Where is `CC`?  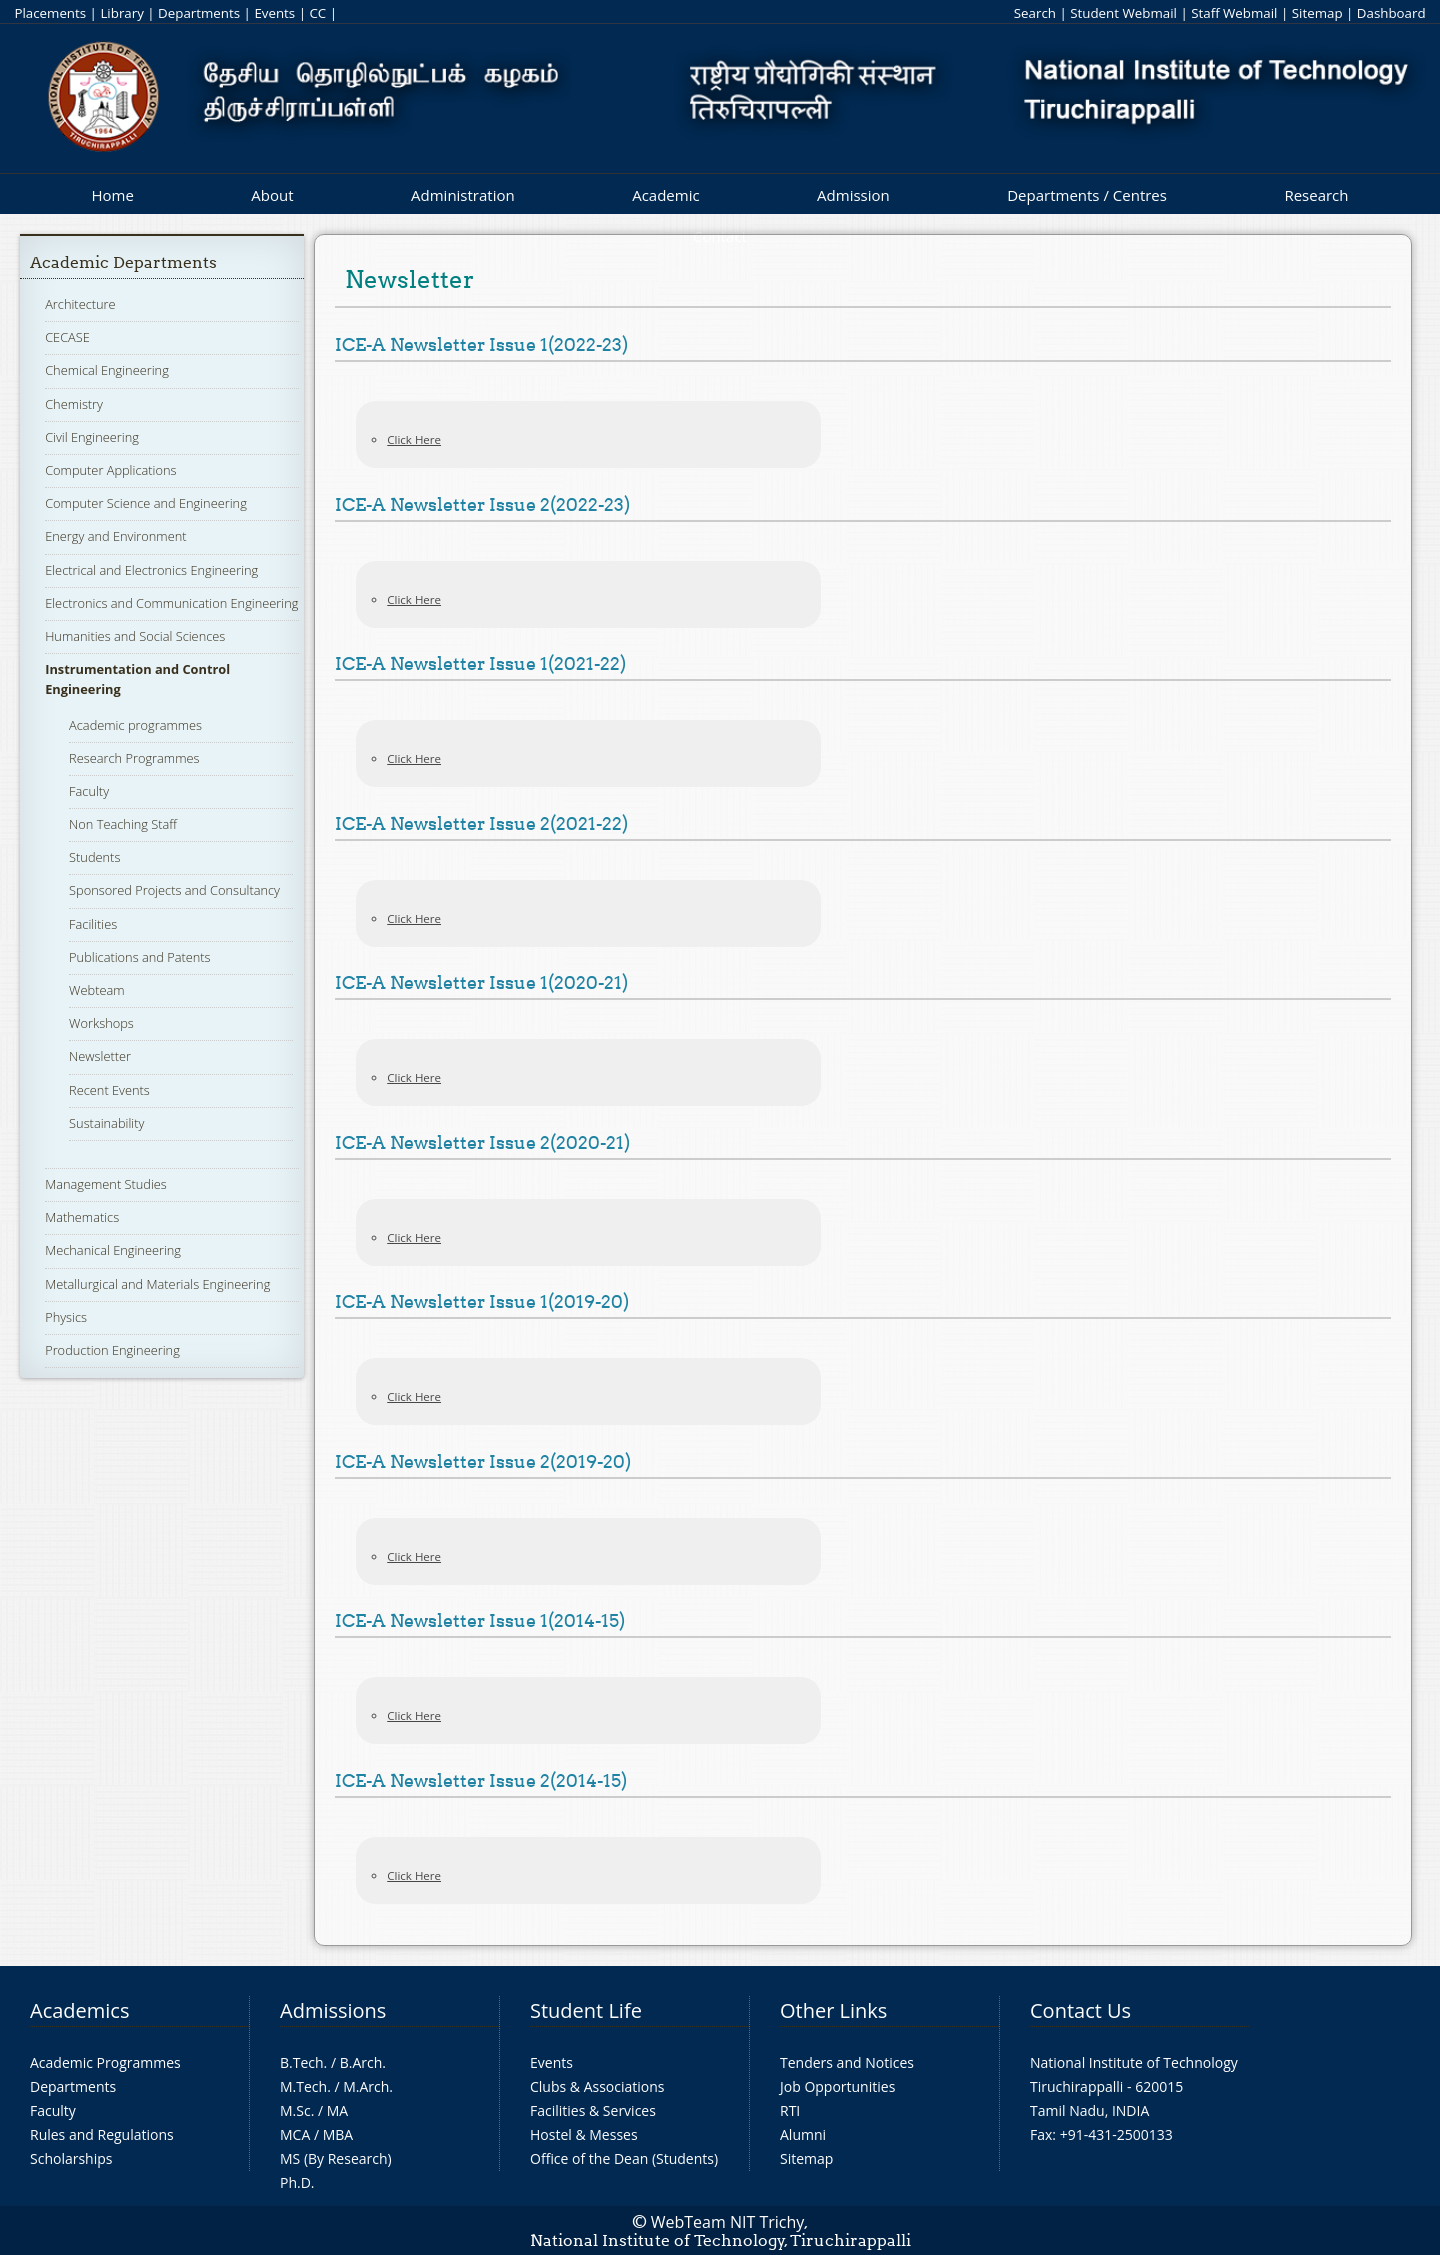 CC is located at coordinates (317, 13).